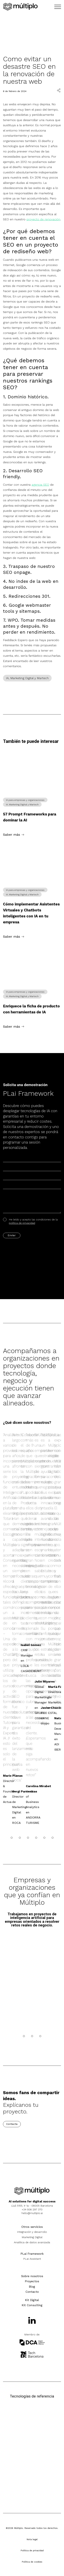  I want to click on Contacto, so click(32, 2291).